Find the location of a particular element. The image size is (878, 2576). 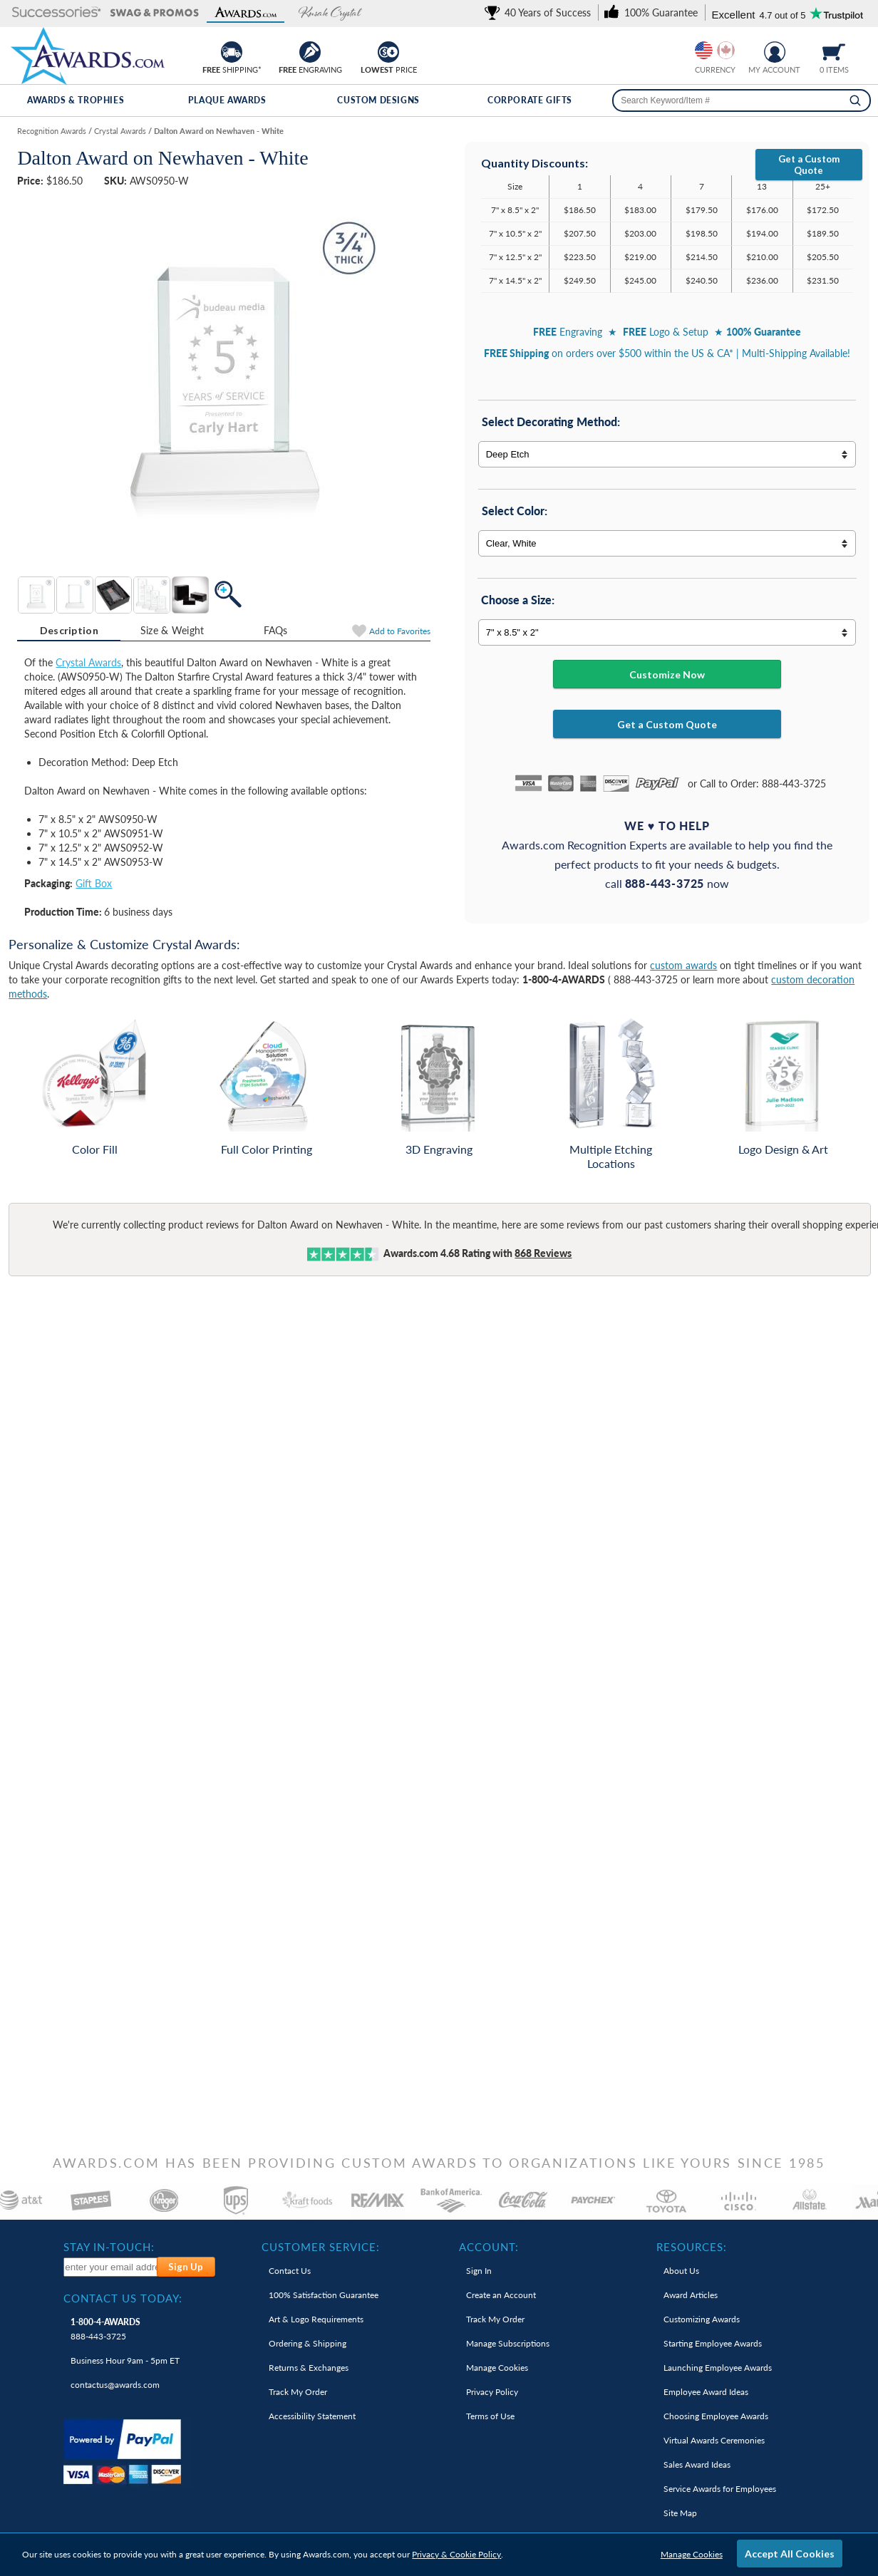

Accessibility Statement [link] is located at coordinates (312, 2416).